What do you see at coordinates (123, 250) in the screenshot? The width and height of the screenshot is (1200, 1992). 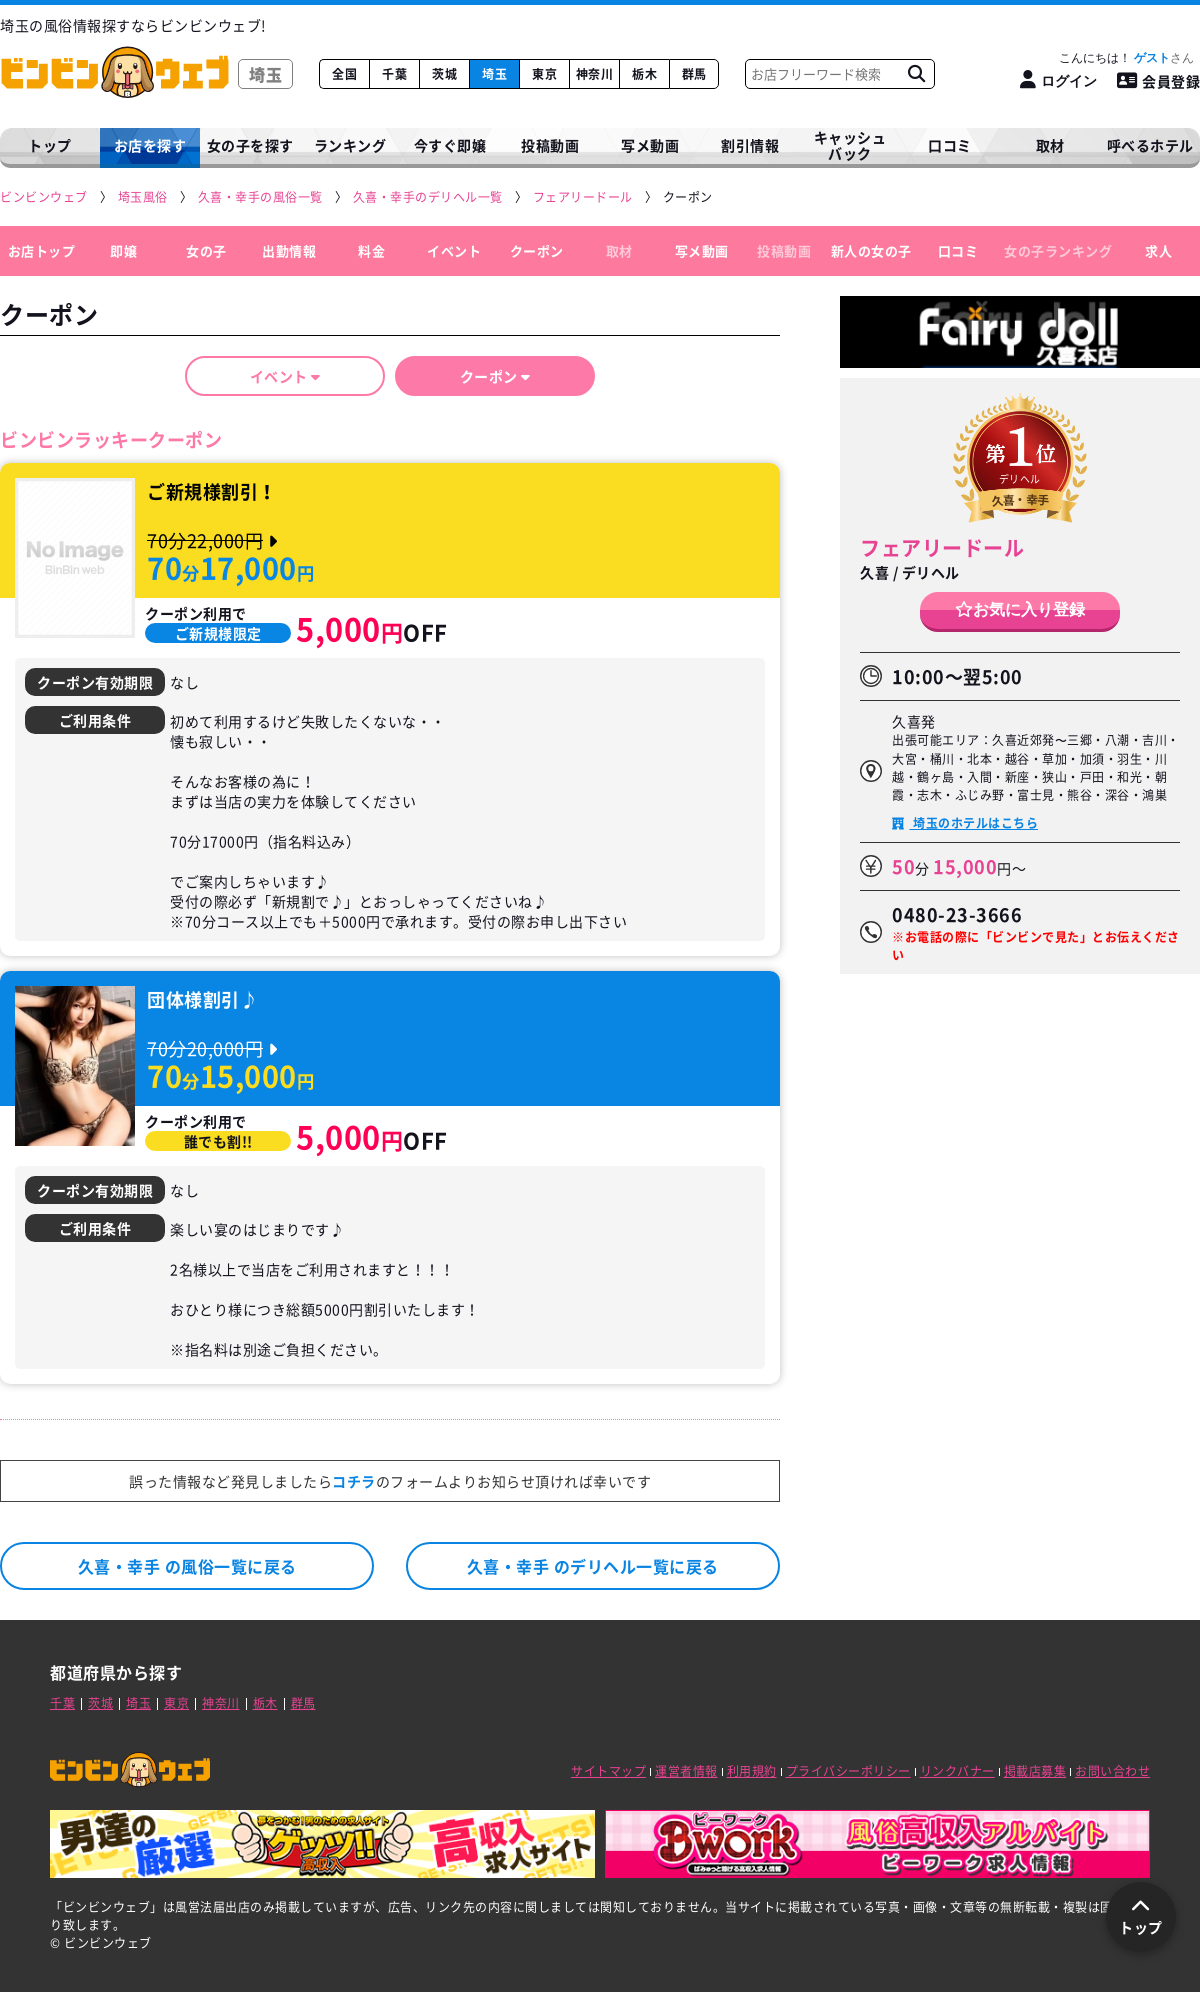 I see `即嬢` at bounding box center [123, 250].